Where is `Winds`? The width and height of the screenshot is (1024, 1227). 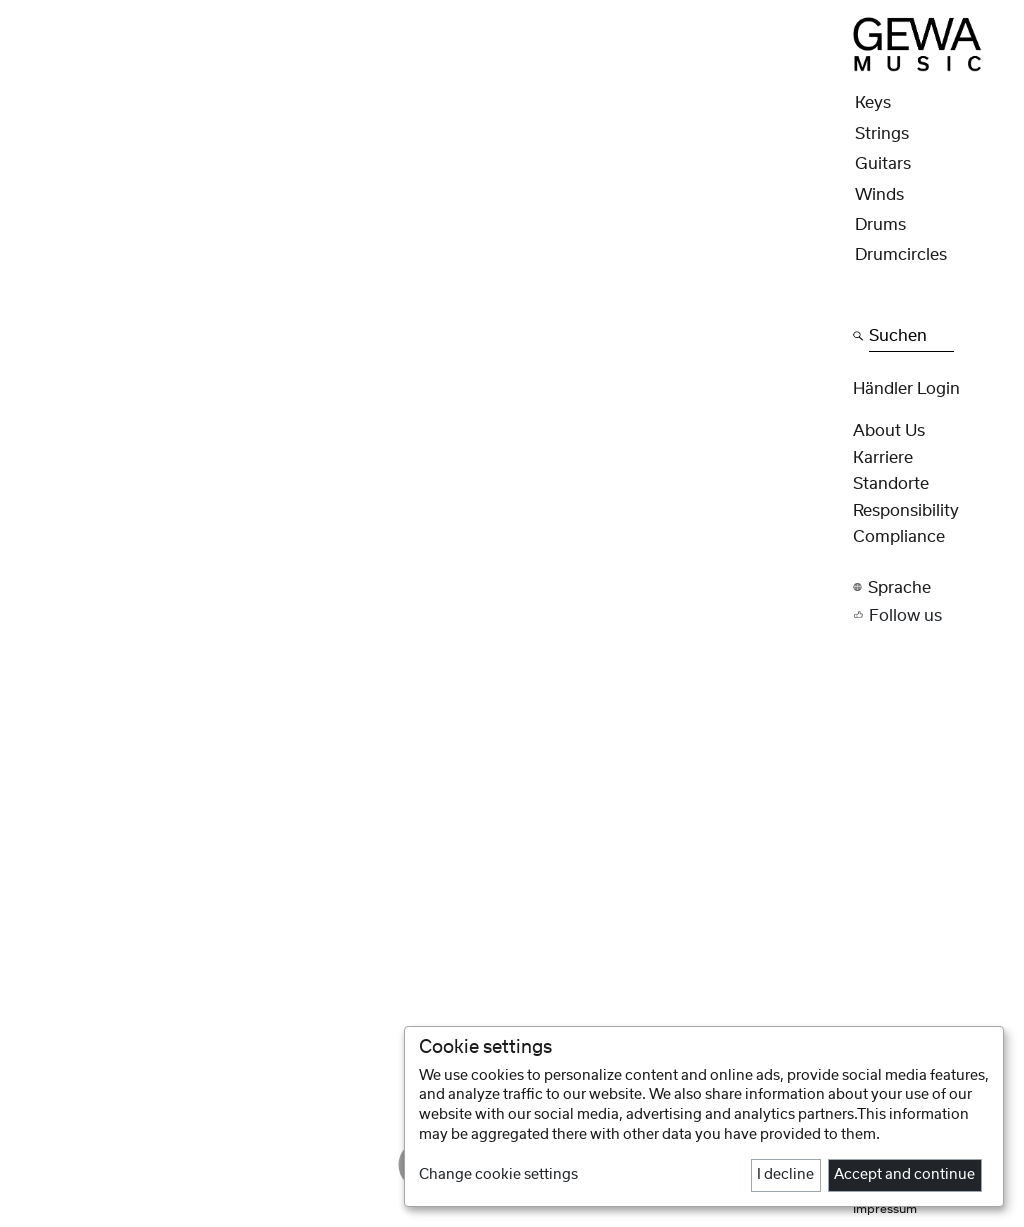 Winds is located at coordinates (879, 195).